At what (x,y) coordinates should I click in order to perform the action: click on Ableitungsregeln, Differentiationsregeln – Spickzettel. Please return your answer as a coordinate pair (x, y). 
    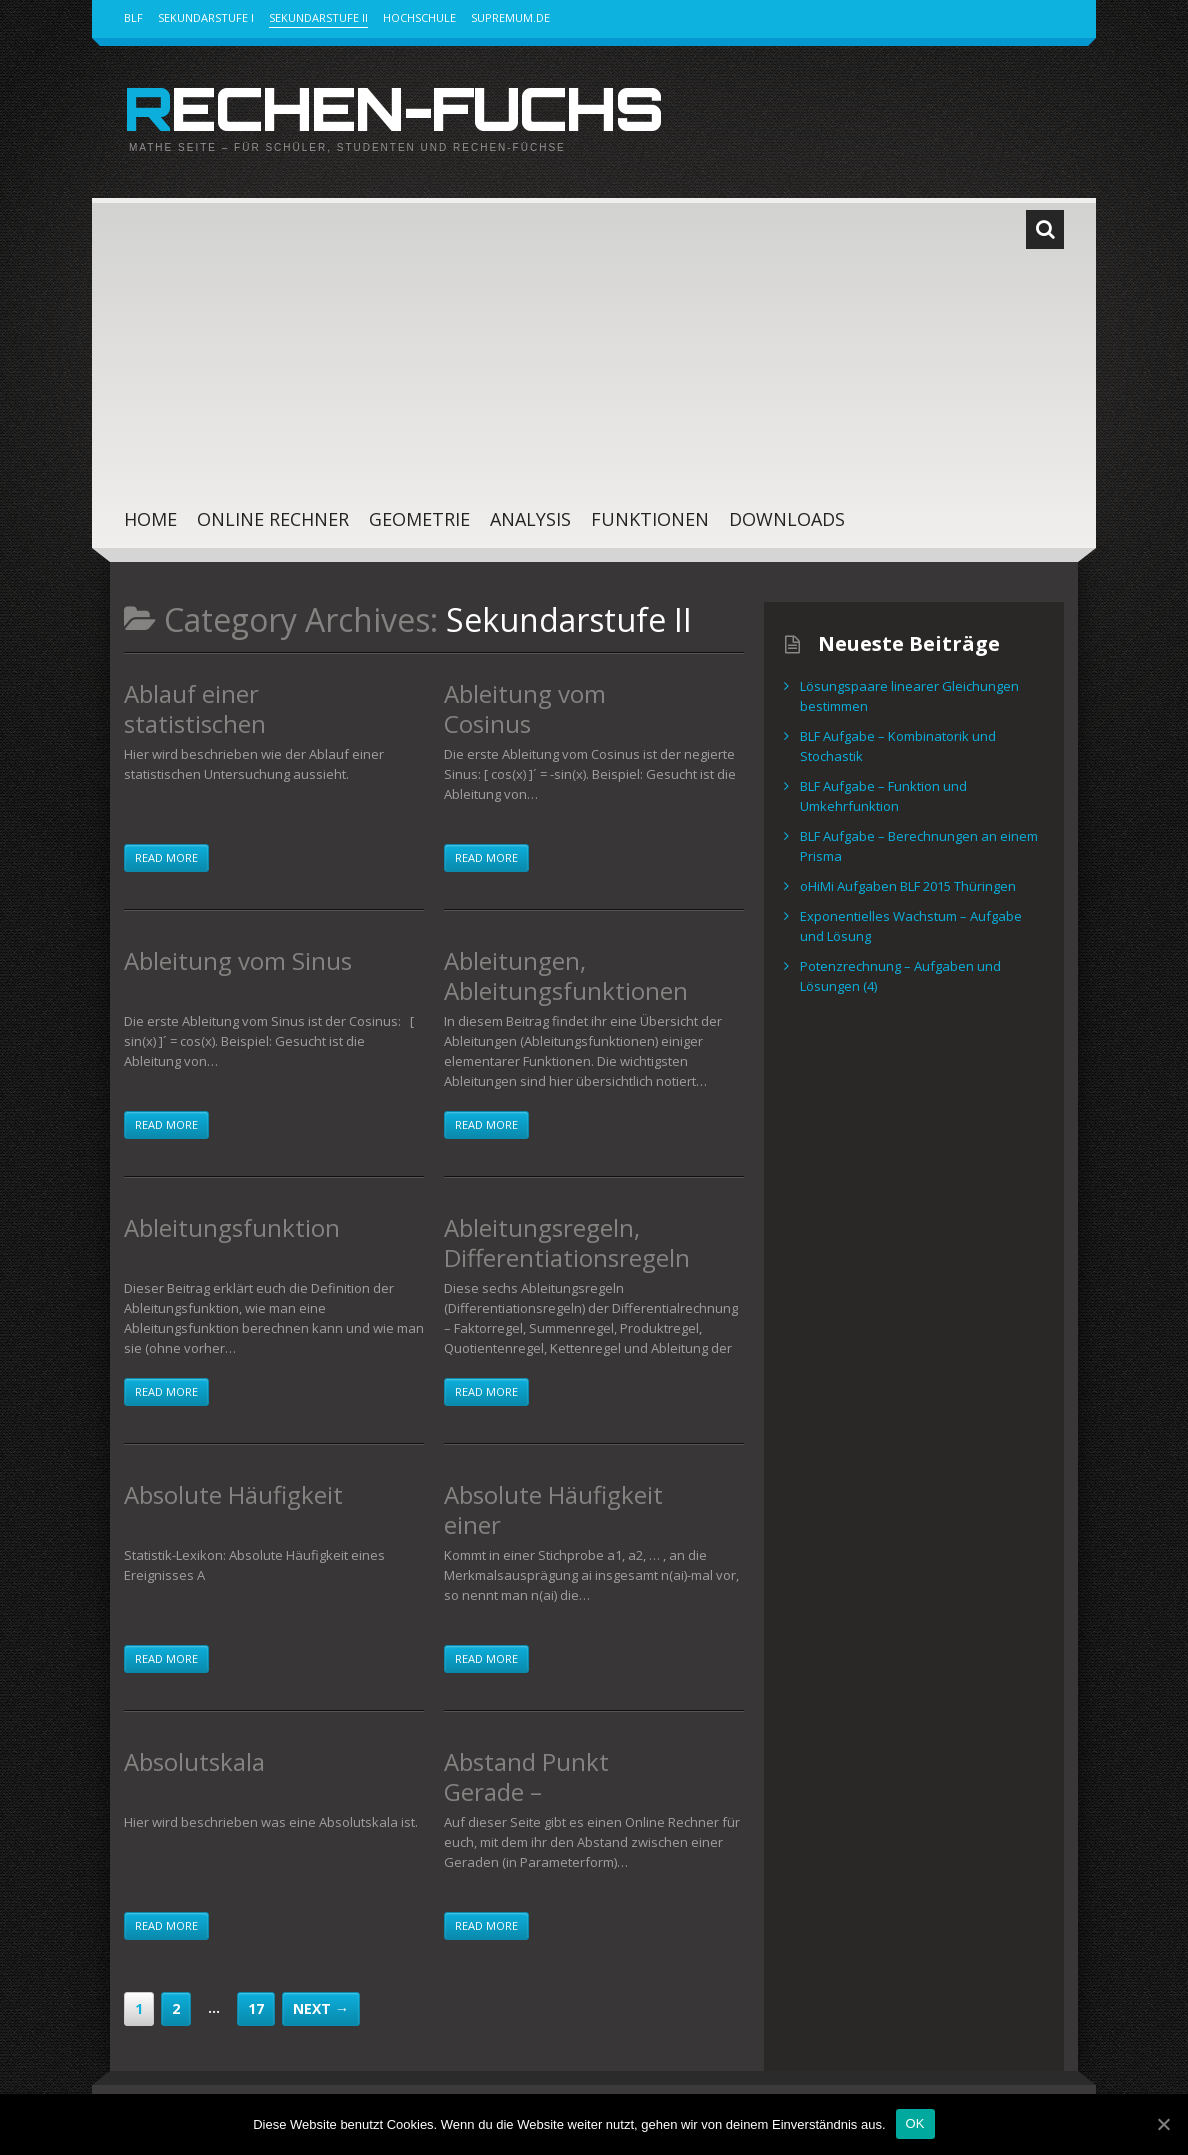
    Looking at the image, I should click on (567, 1257).